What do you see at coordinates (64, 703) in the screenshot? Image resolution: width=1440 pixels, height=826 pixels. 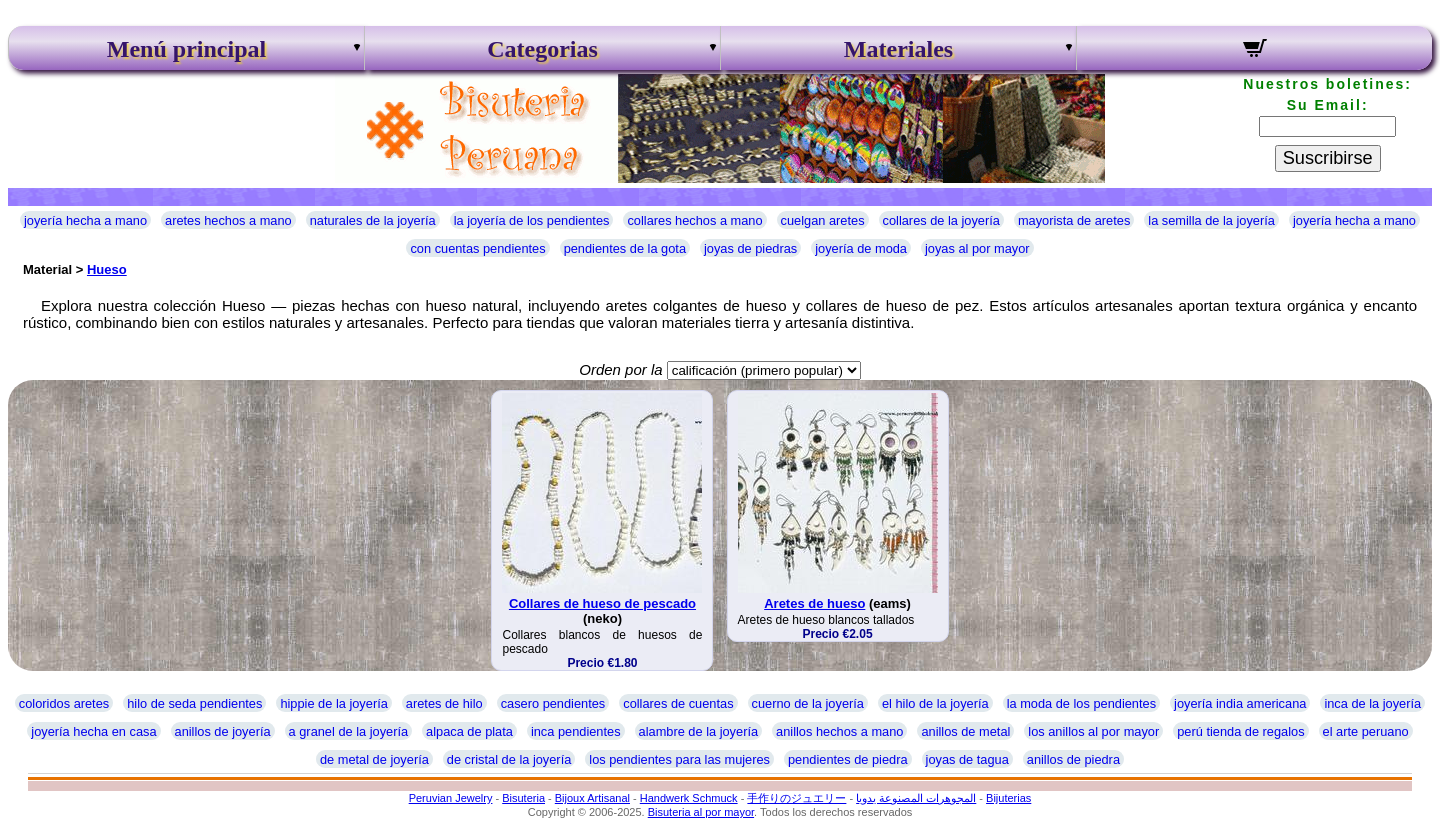 I see `coloridos aretes` at bounding box center [64, 703].